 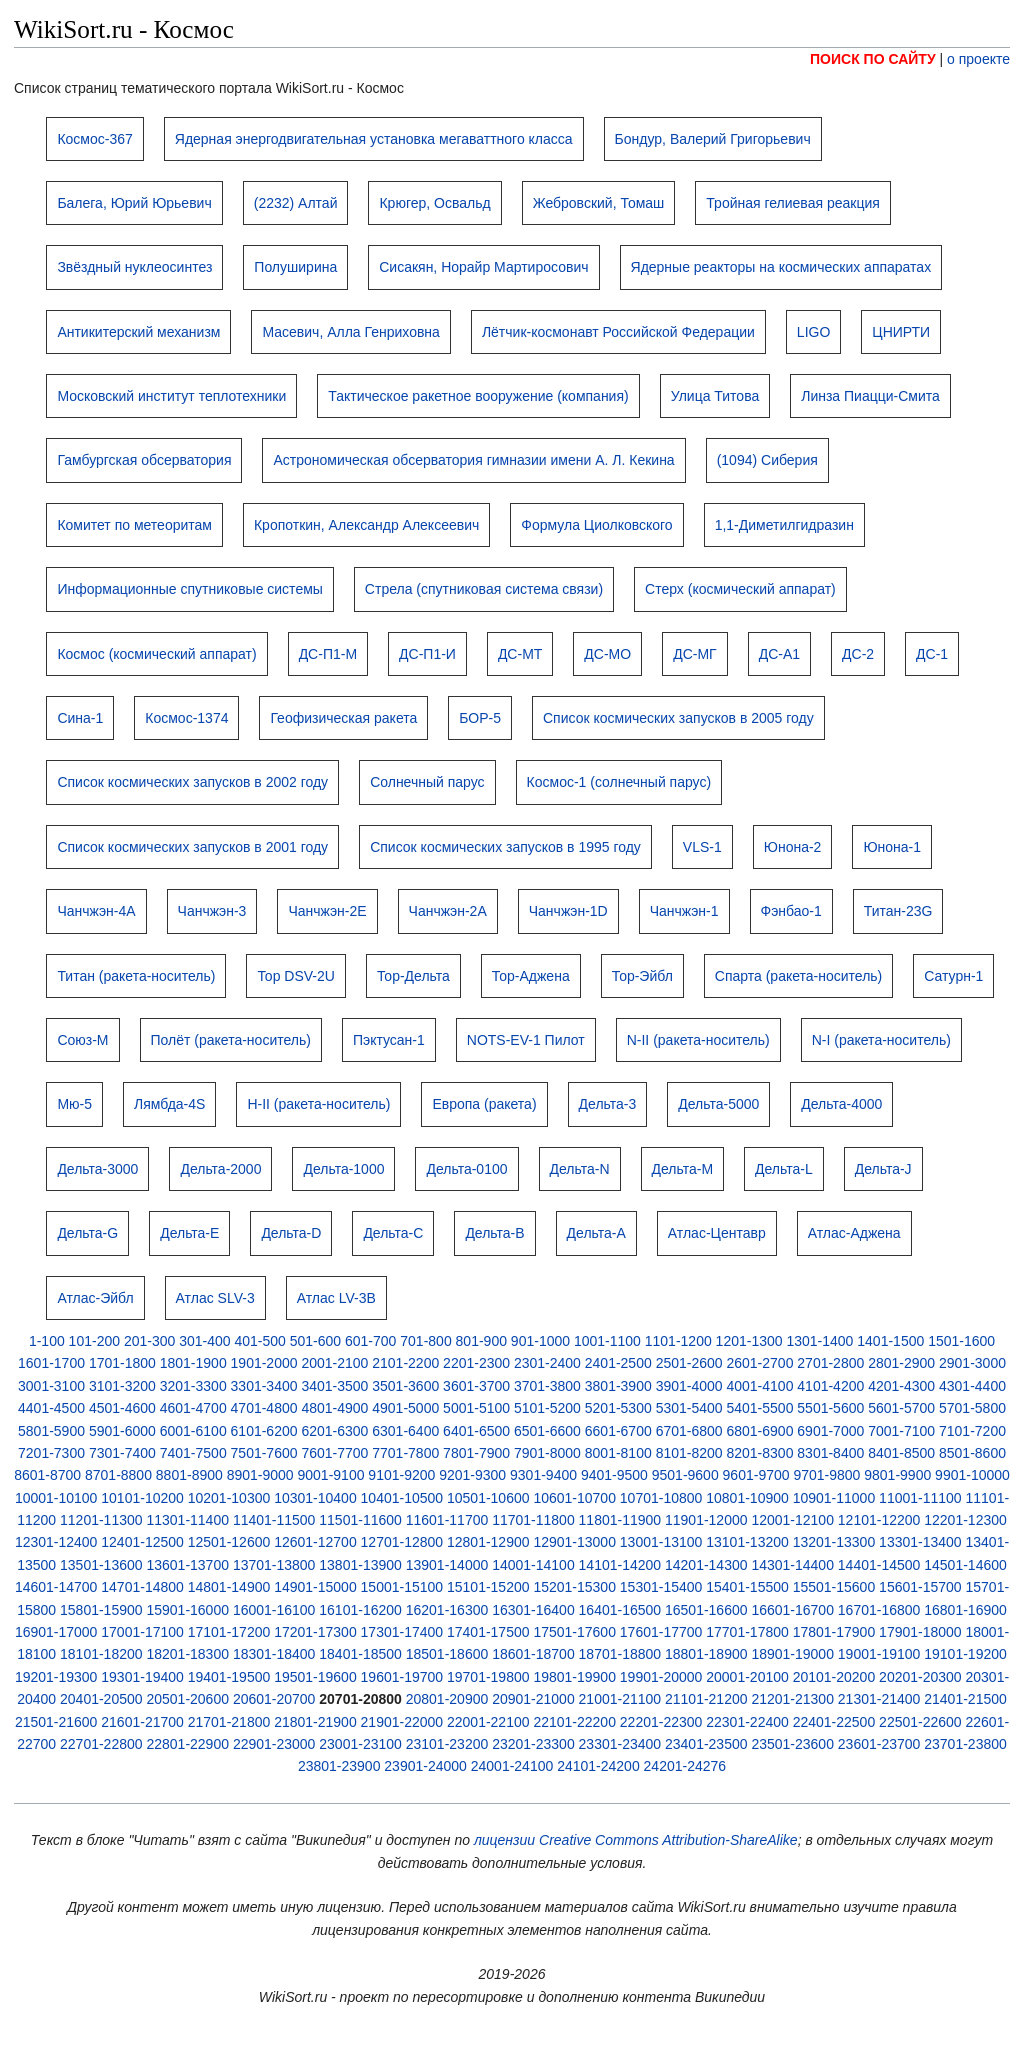 What do you see at coordinates (920, 1632) in the screenshot?
I see `17901-18000` at bounding box center [920, 1632].